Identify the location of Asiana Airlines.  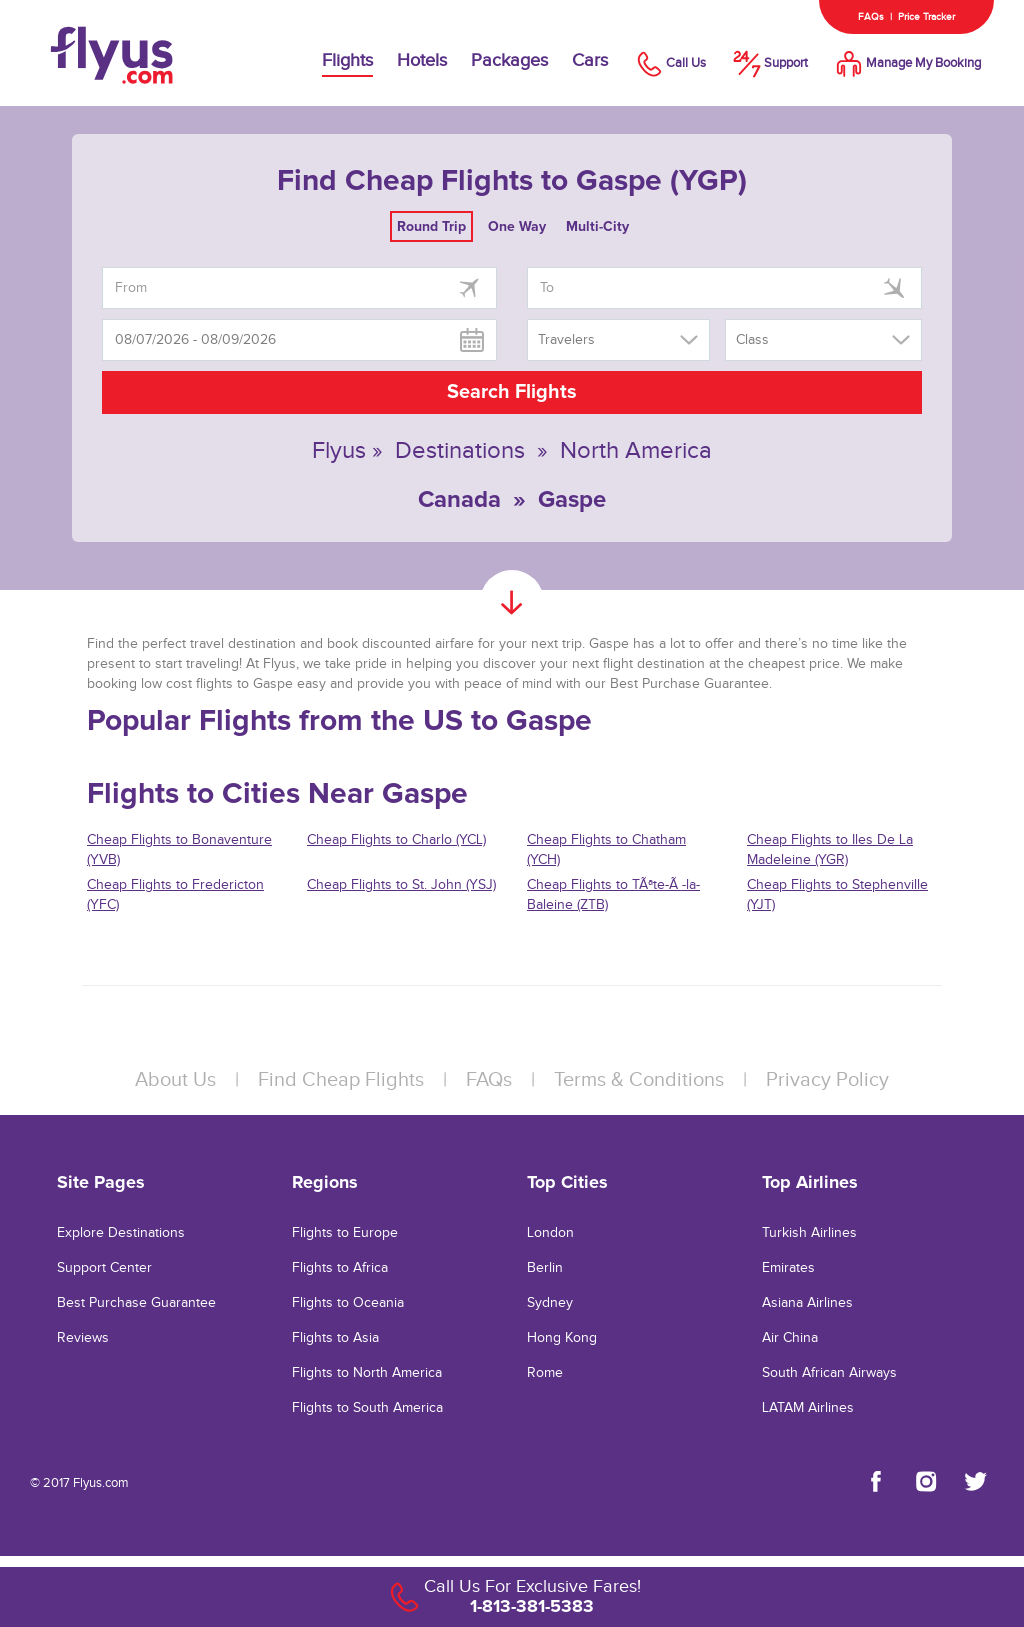
(807, 1303).